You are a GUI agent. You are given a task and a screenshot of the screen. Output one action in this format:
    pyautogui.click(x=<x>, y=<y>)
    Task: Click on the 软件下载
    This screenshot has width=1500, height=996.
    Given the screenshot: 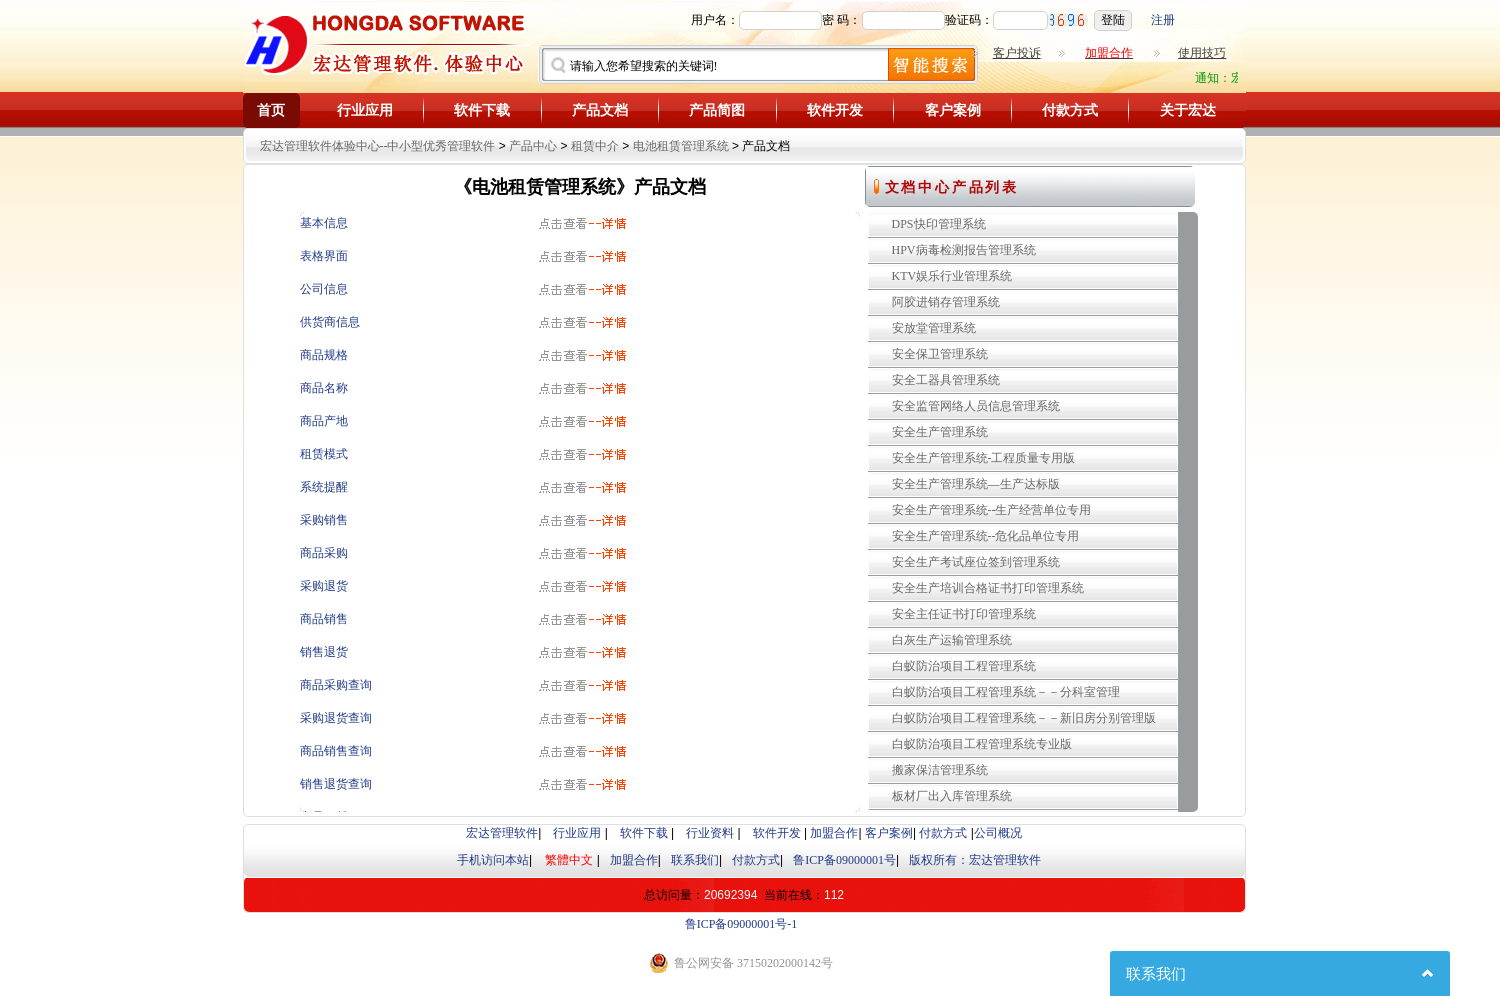 What is the action you would take?
    pyautogui.click(x=482, y=110)
    